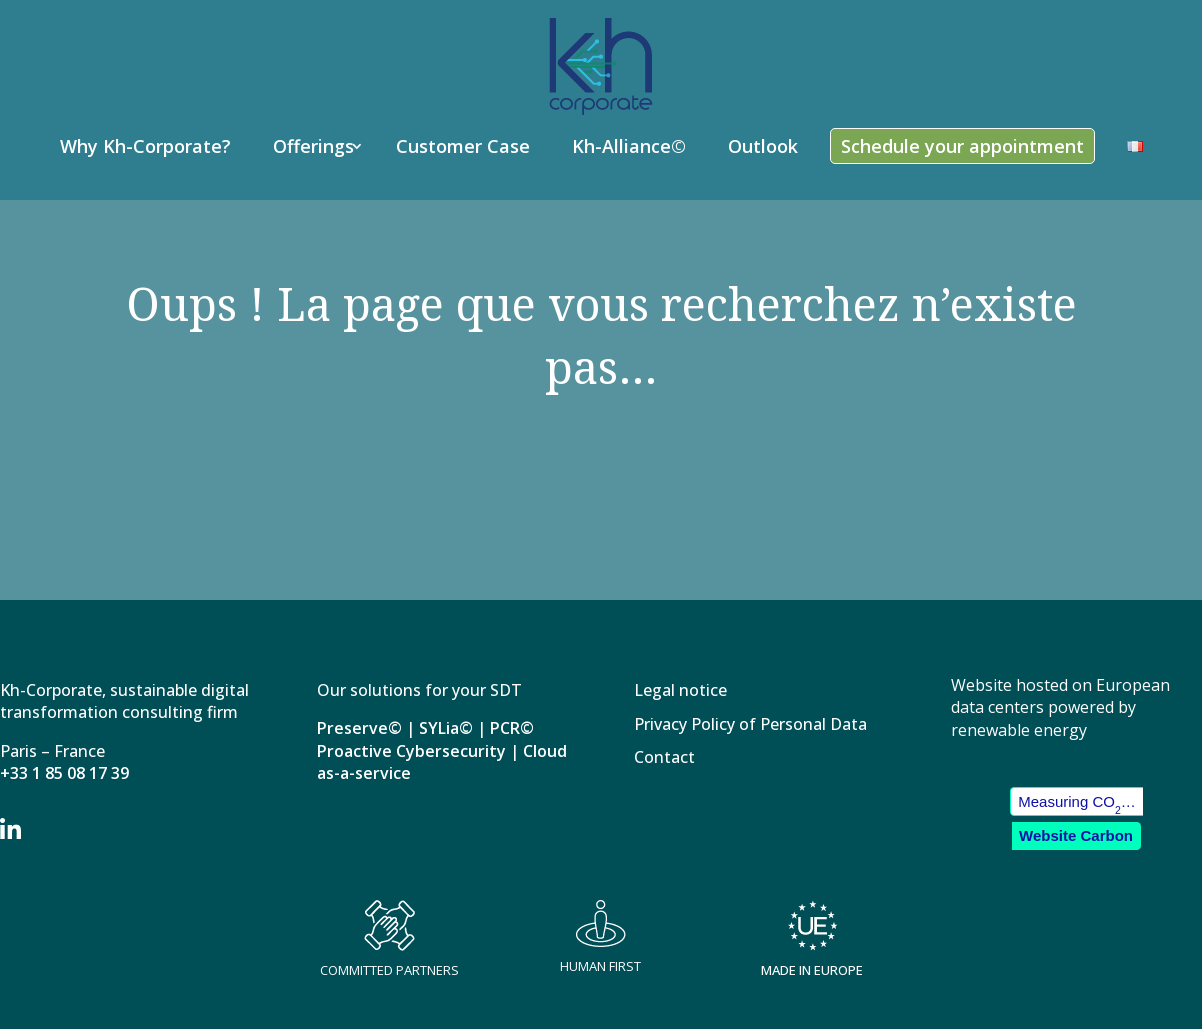 The height and width of the screenshot is (1029, 1202). I want to click on +33 1 85 08 17 39, so click(64, 773).